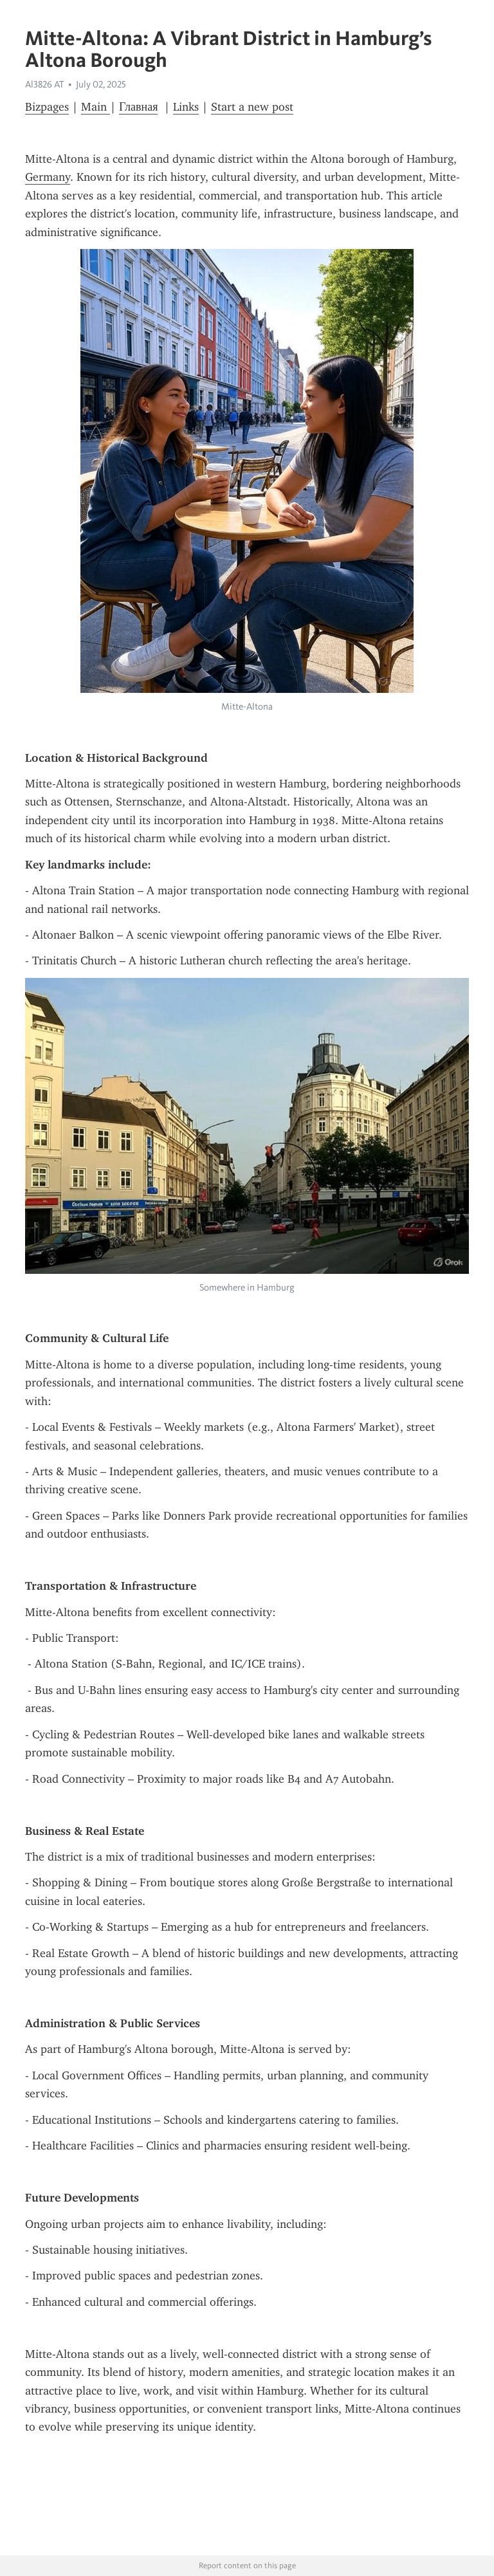 This screenshot has height=2576, width=494. Describe the element at coordinates (252, 107) in the screenshot. I see `Start a new post` at that location.